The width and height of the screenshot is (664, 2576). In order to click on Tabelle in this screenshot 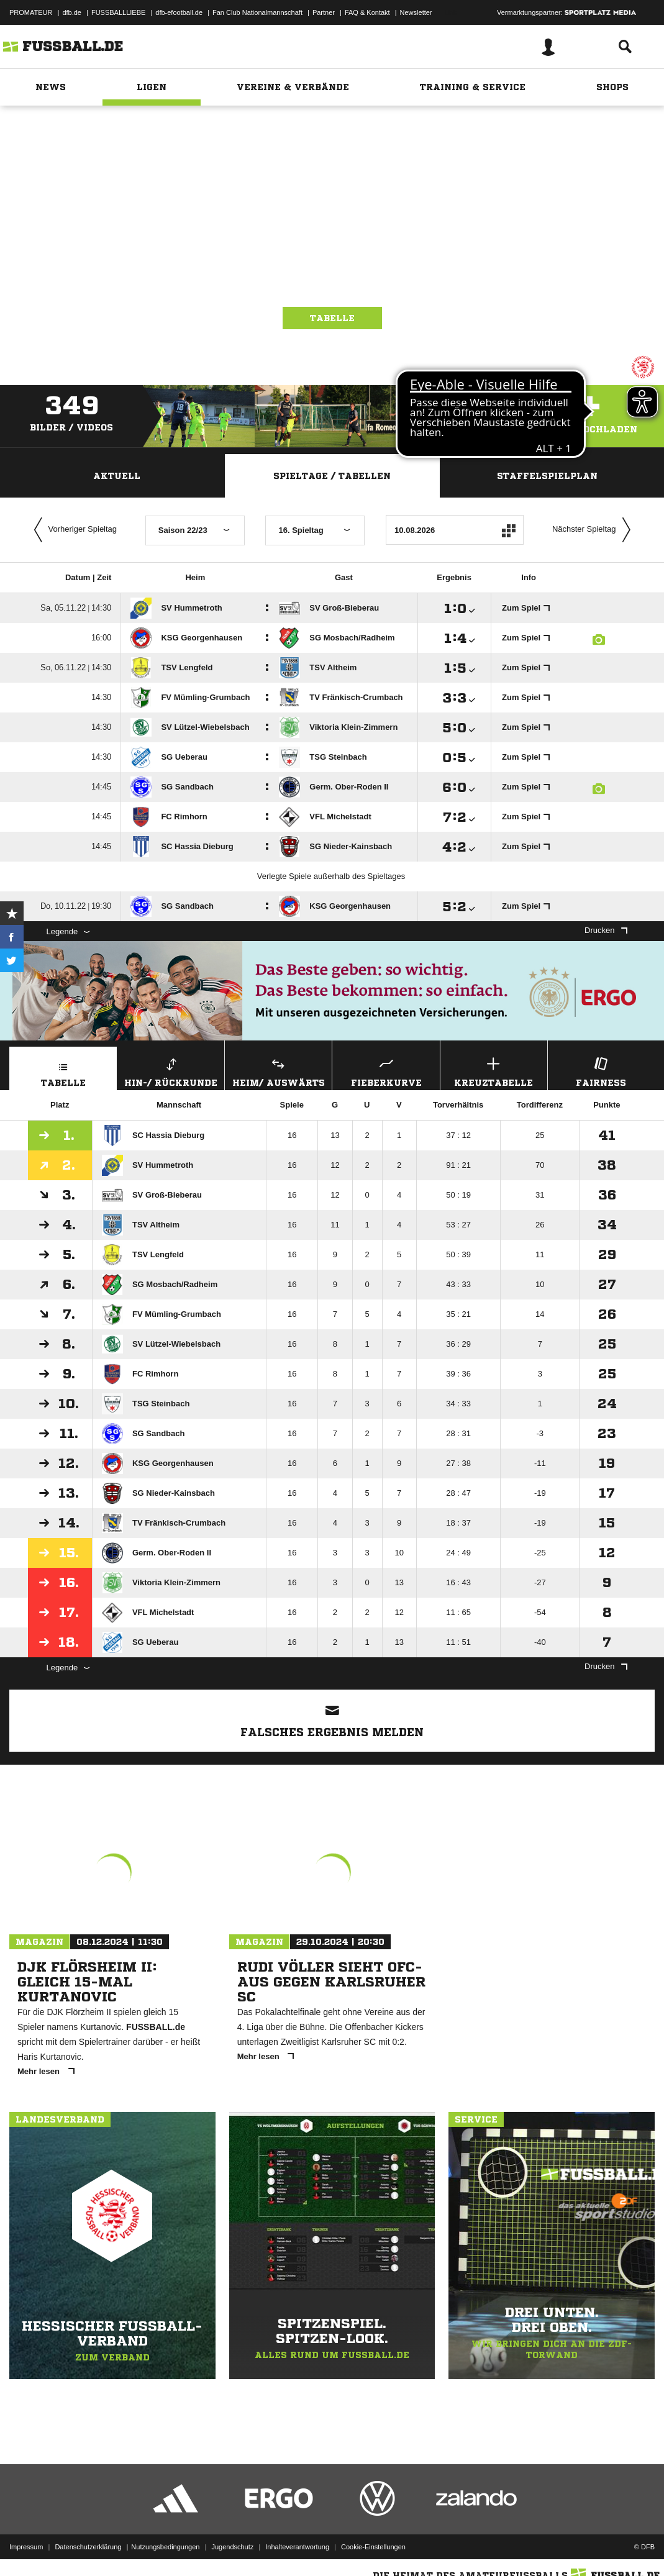, I will do `click(332, 318)`.